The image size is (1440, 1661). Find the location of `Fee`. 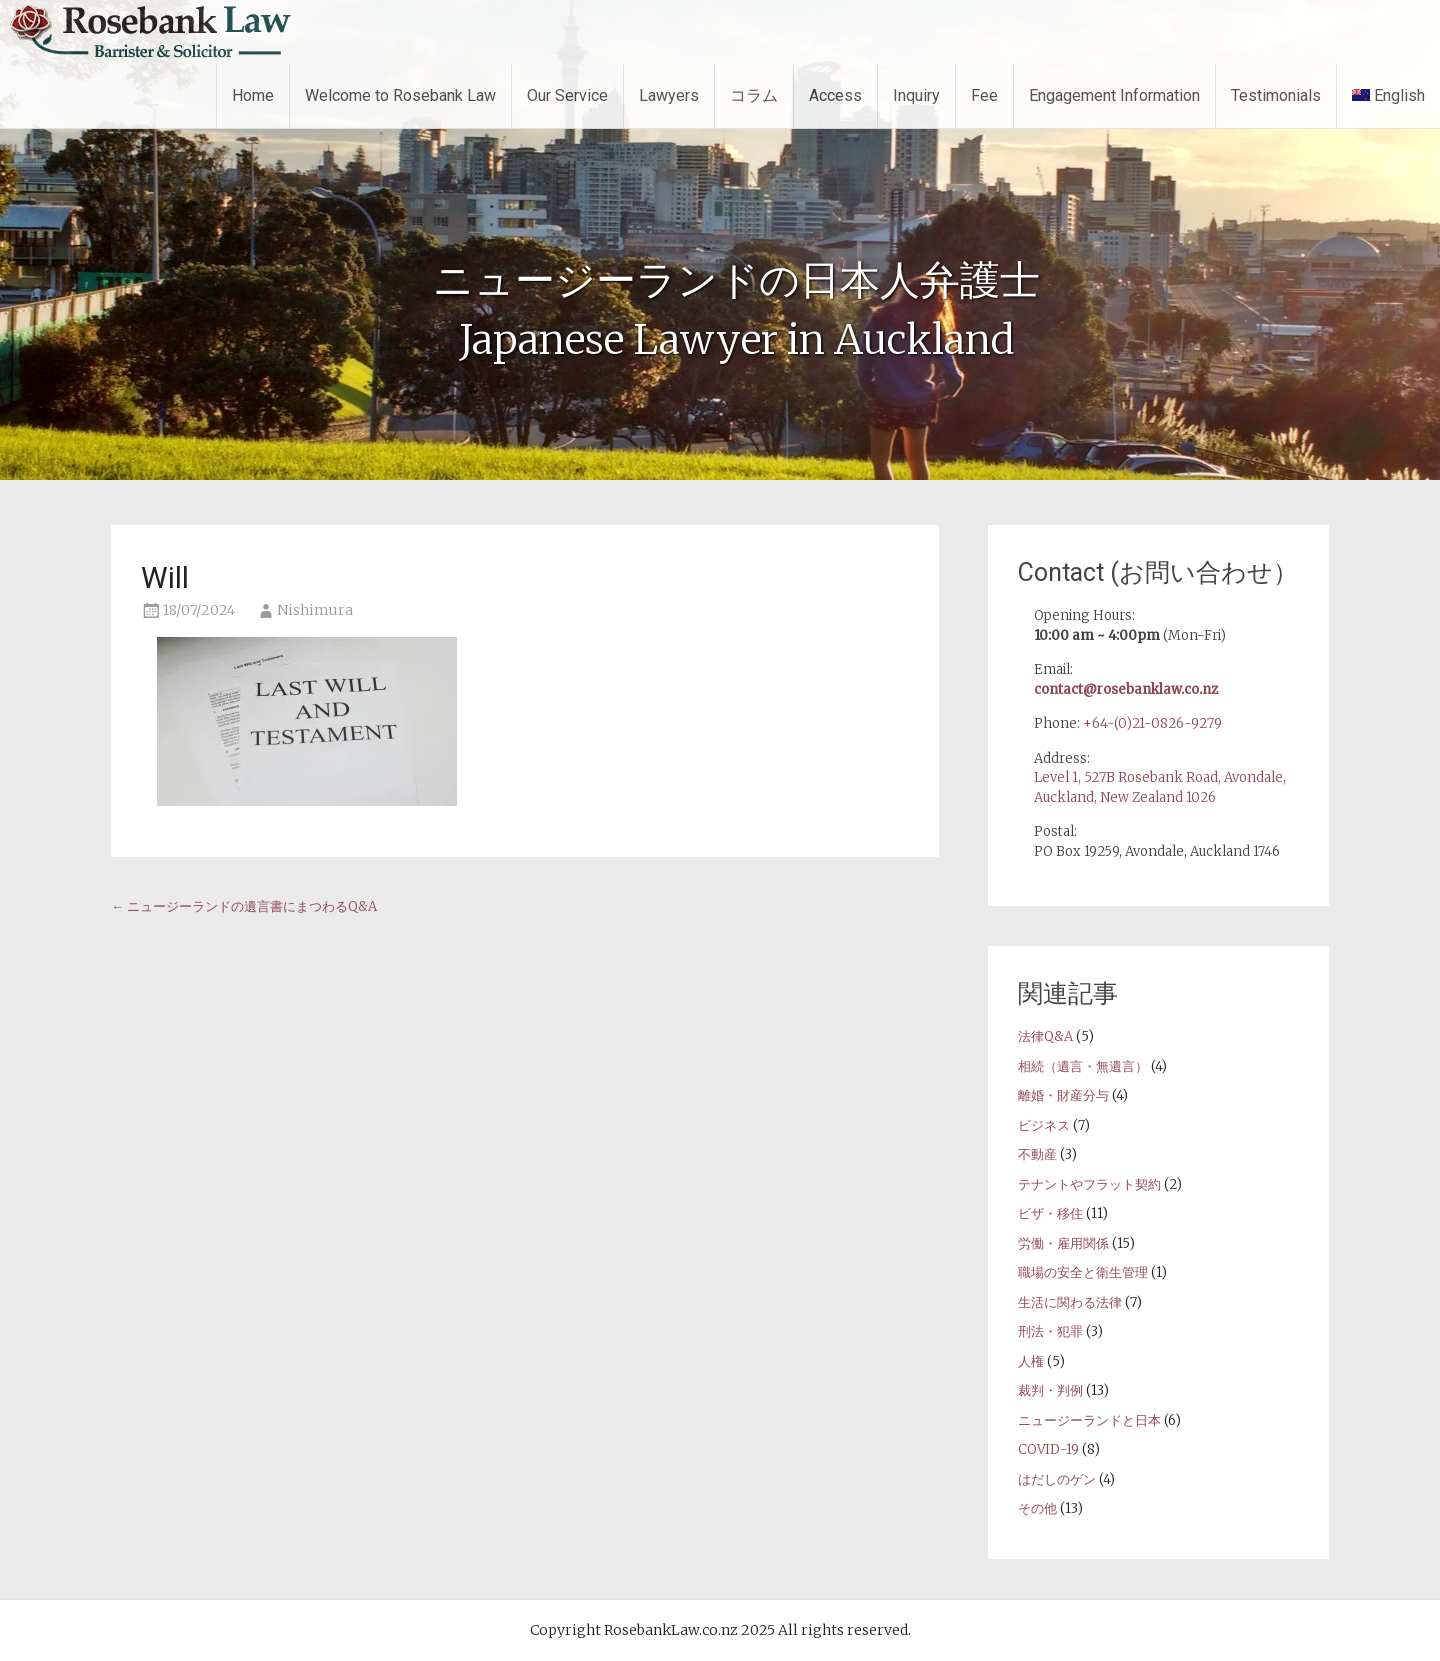

Fee is located at coordinates (984, 95).